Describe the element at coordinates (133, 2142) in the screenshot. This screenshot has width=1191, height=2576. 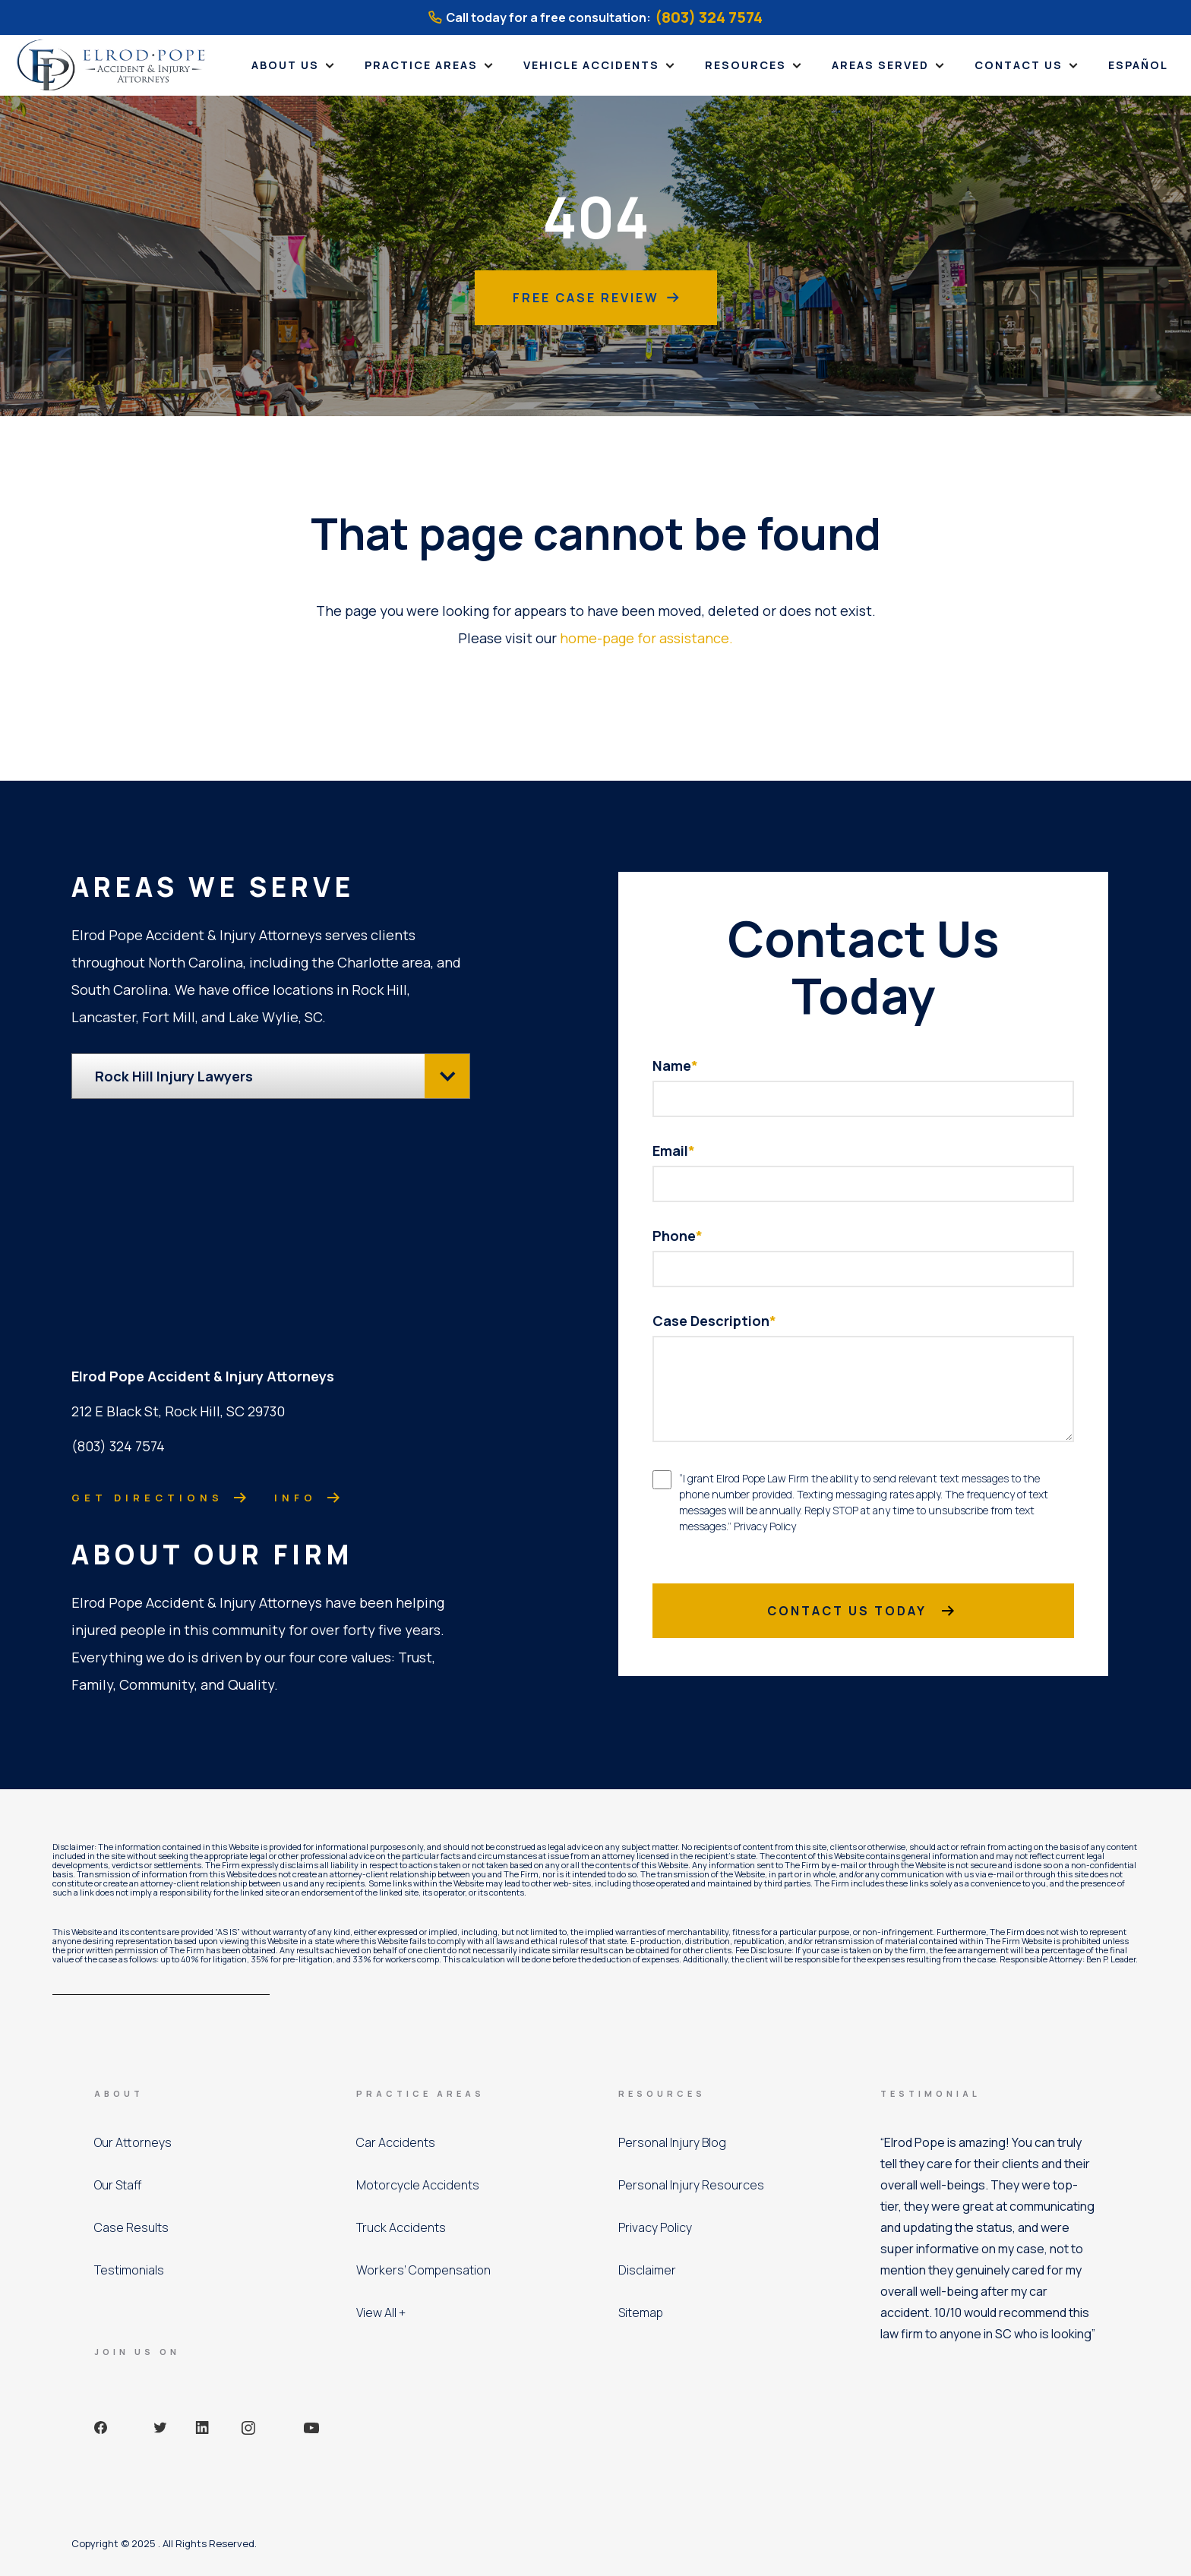
I see `Our Attorneys` at that location.